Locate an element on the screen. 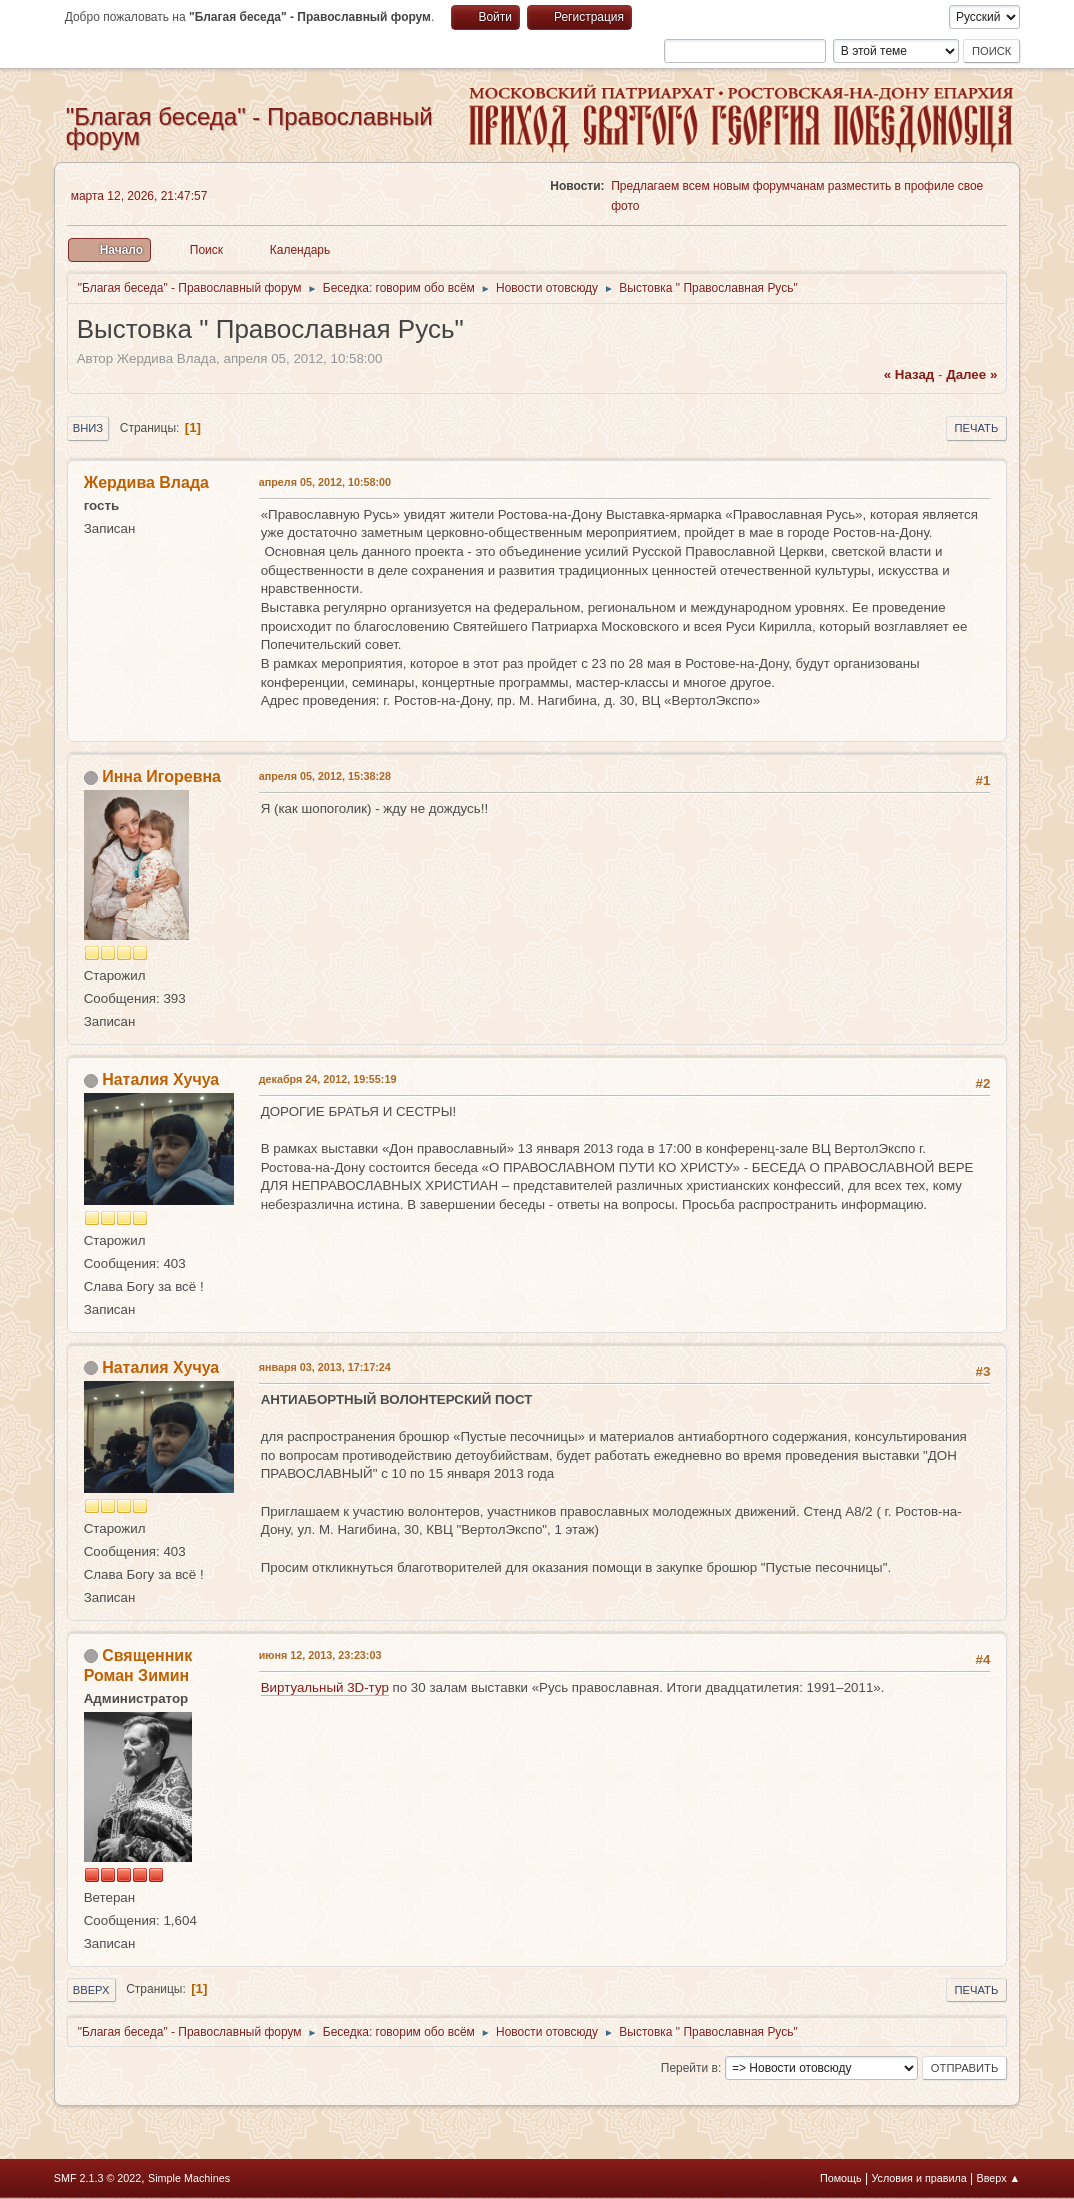  Наталия Хучуа is located at coordinates (160, 1079).